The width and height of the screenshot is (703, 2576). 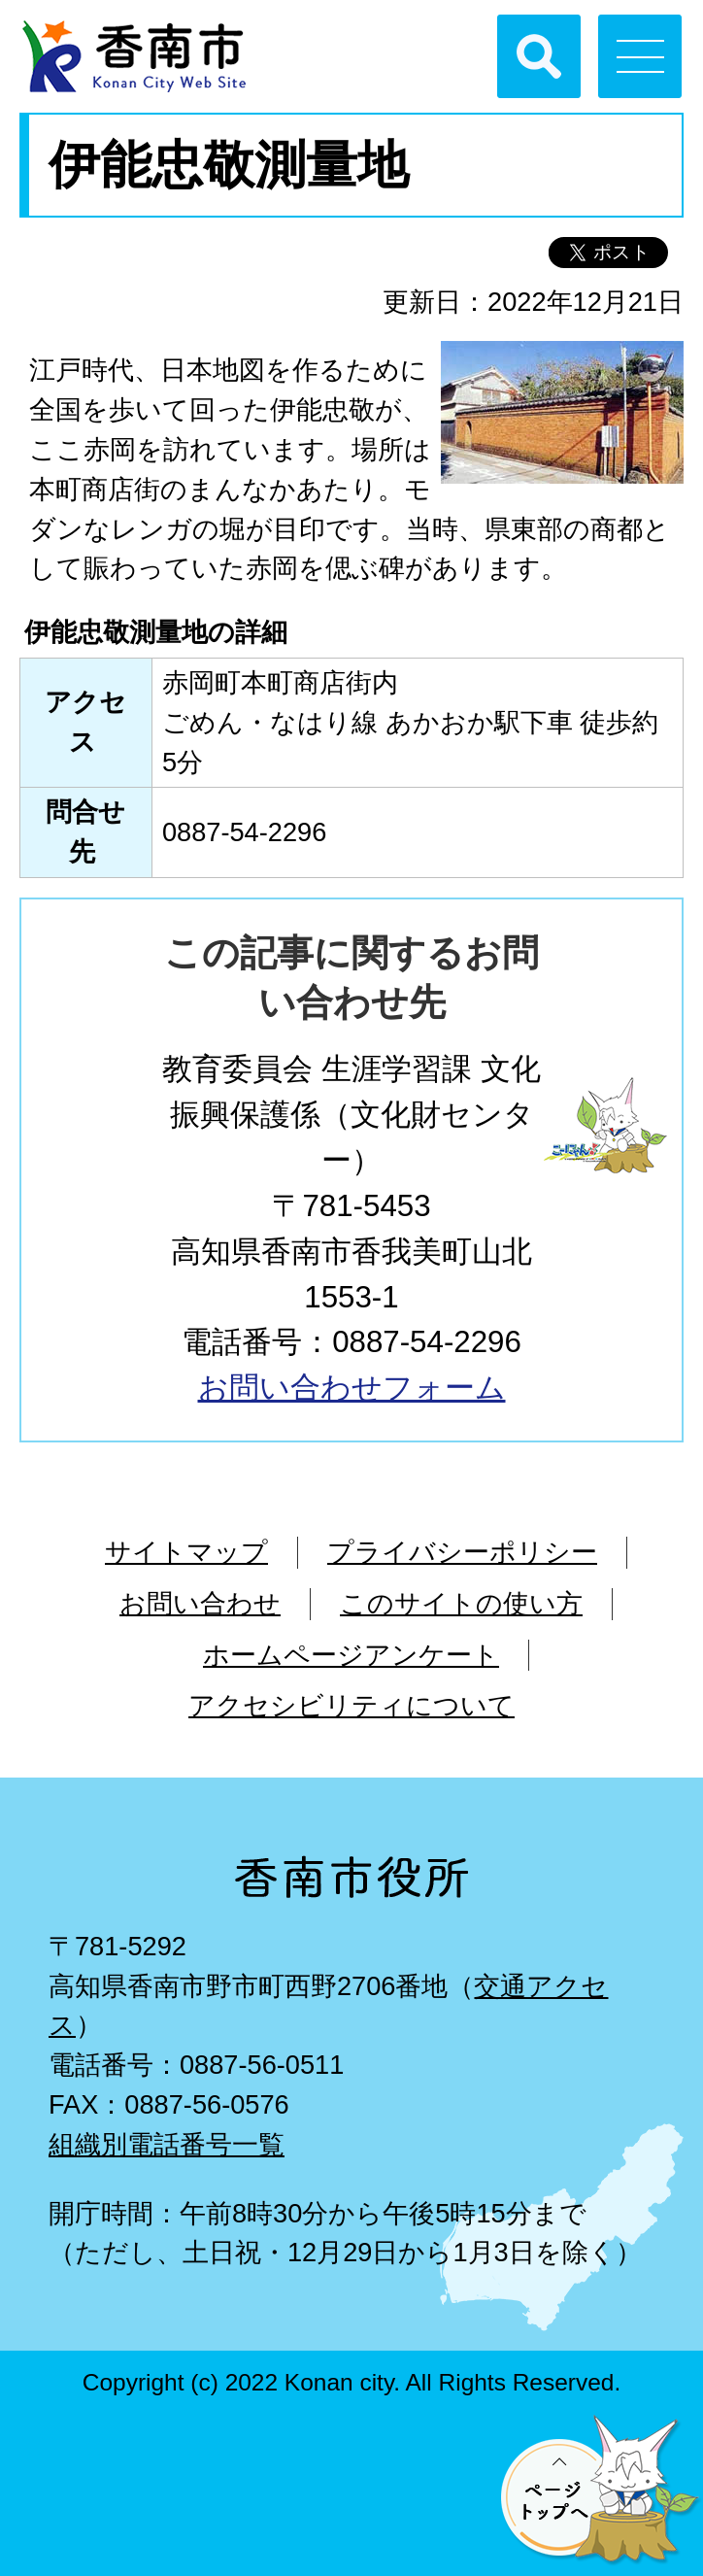 What do you see at coordinates (461, 1603) in the screenshot?
I see `このサイトの使い方` at bounding box center [461, 1603].